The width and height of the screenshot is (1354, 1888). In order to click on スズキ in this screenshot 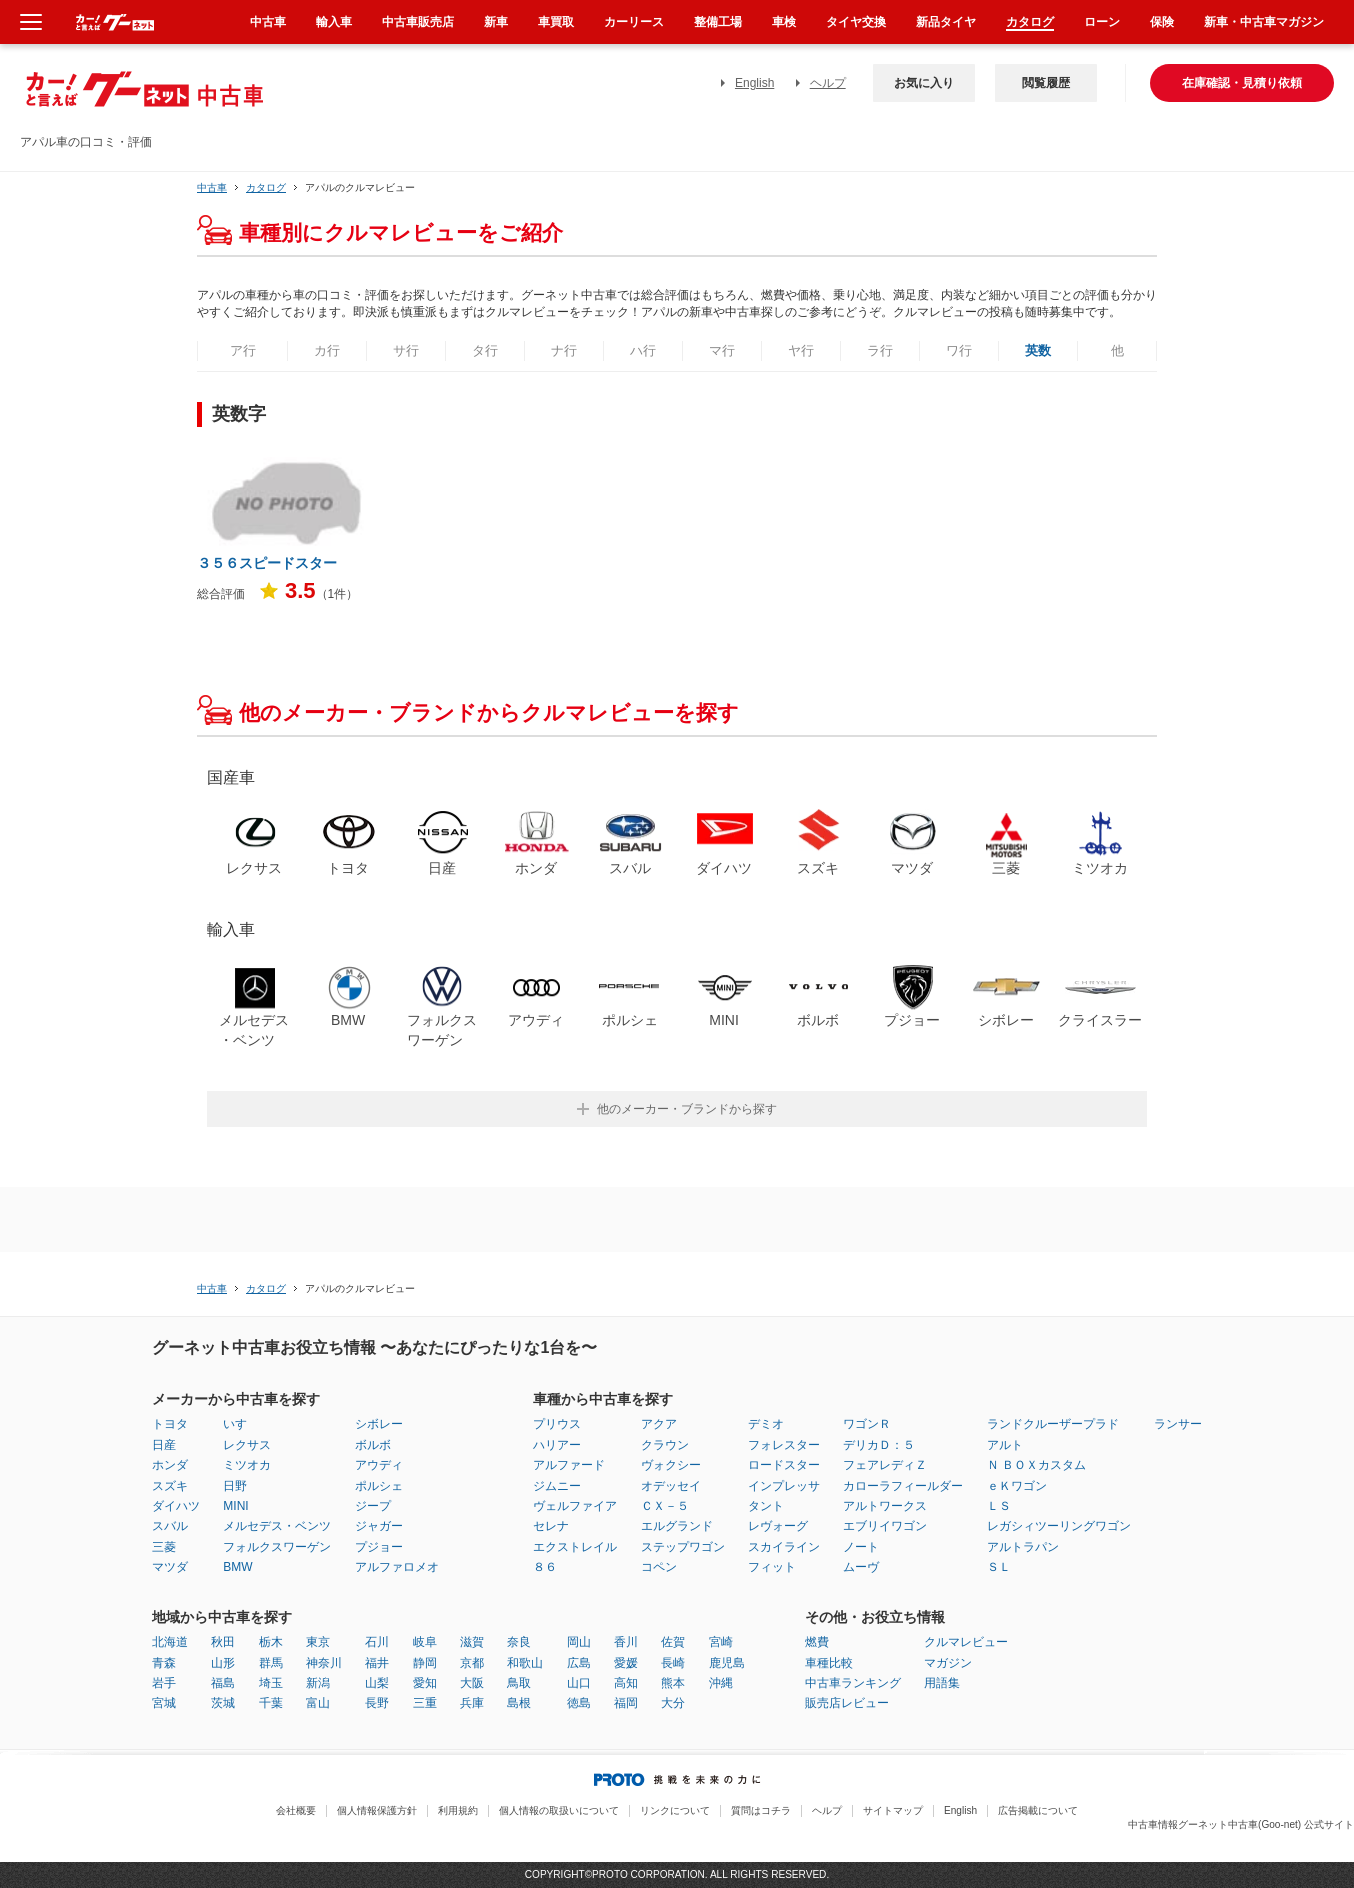, I will do `click(170, 1486)`.